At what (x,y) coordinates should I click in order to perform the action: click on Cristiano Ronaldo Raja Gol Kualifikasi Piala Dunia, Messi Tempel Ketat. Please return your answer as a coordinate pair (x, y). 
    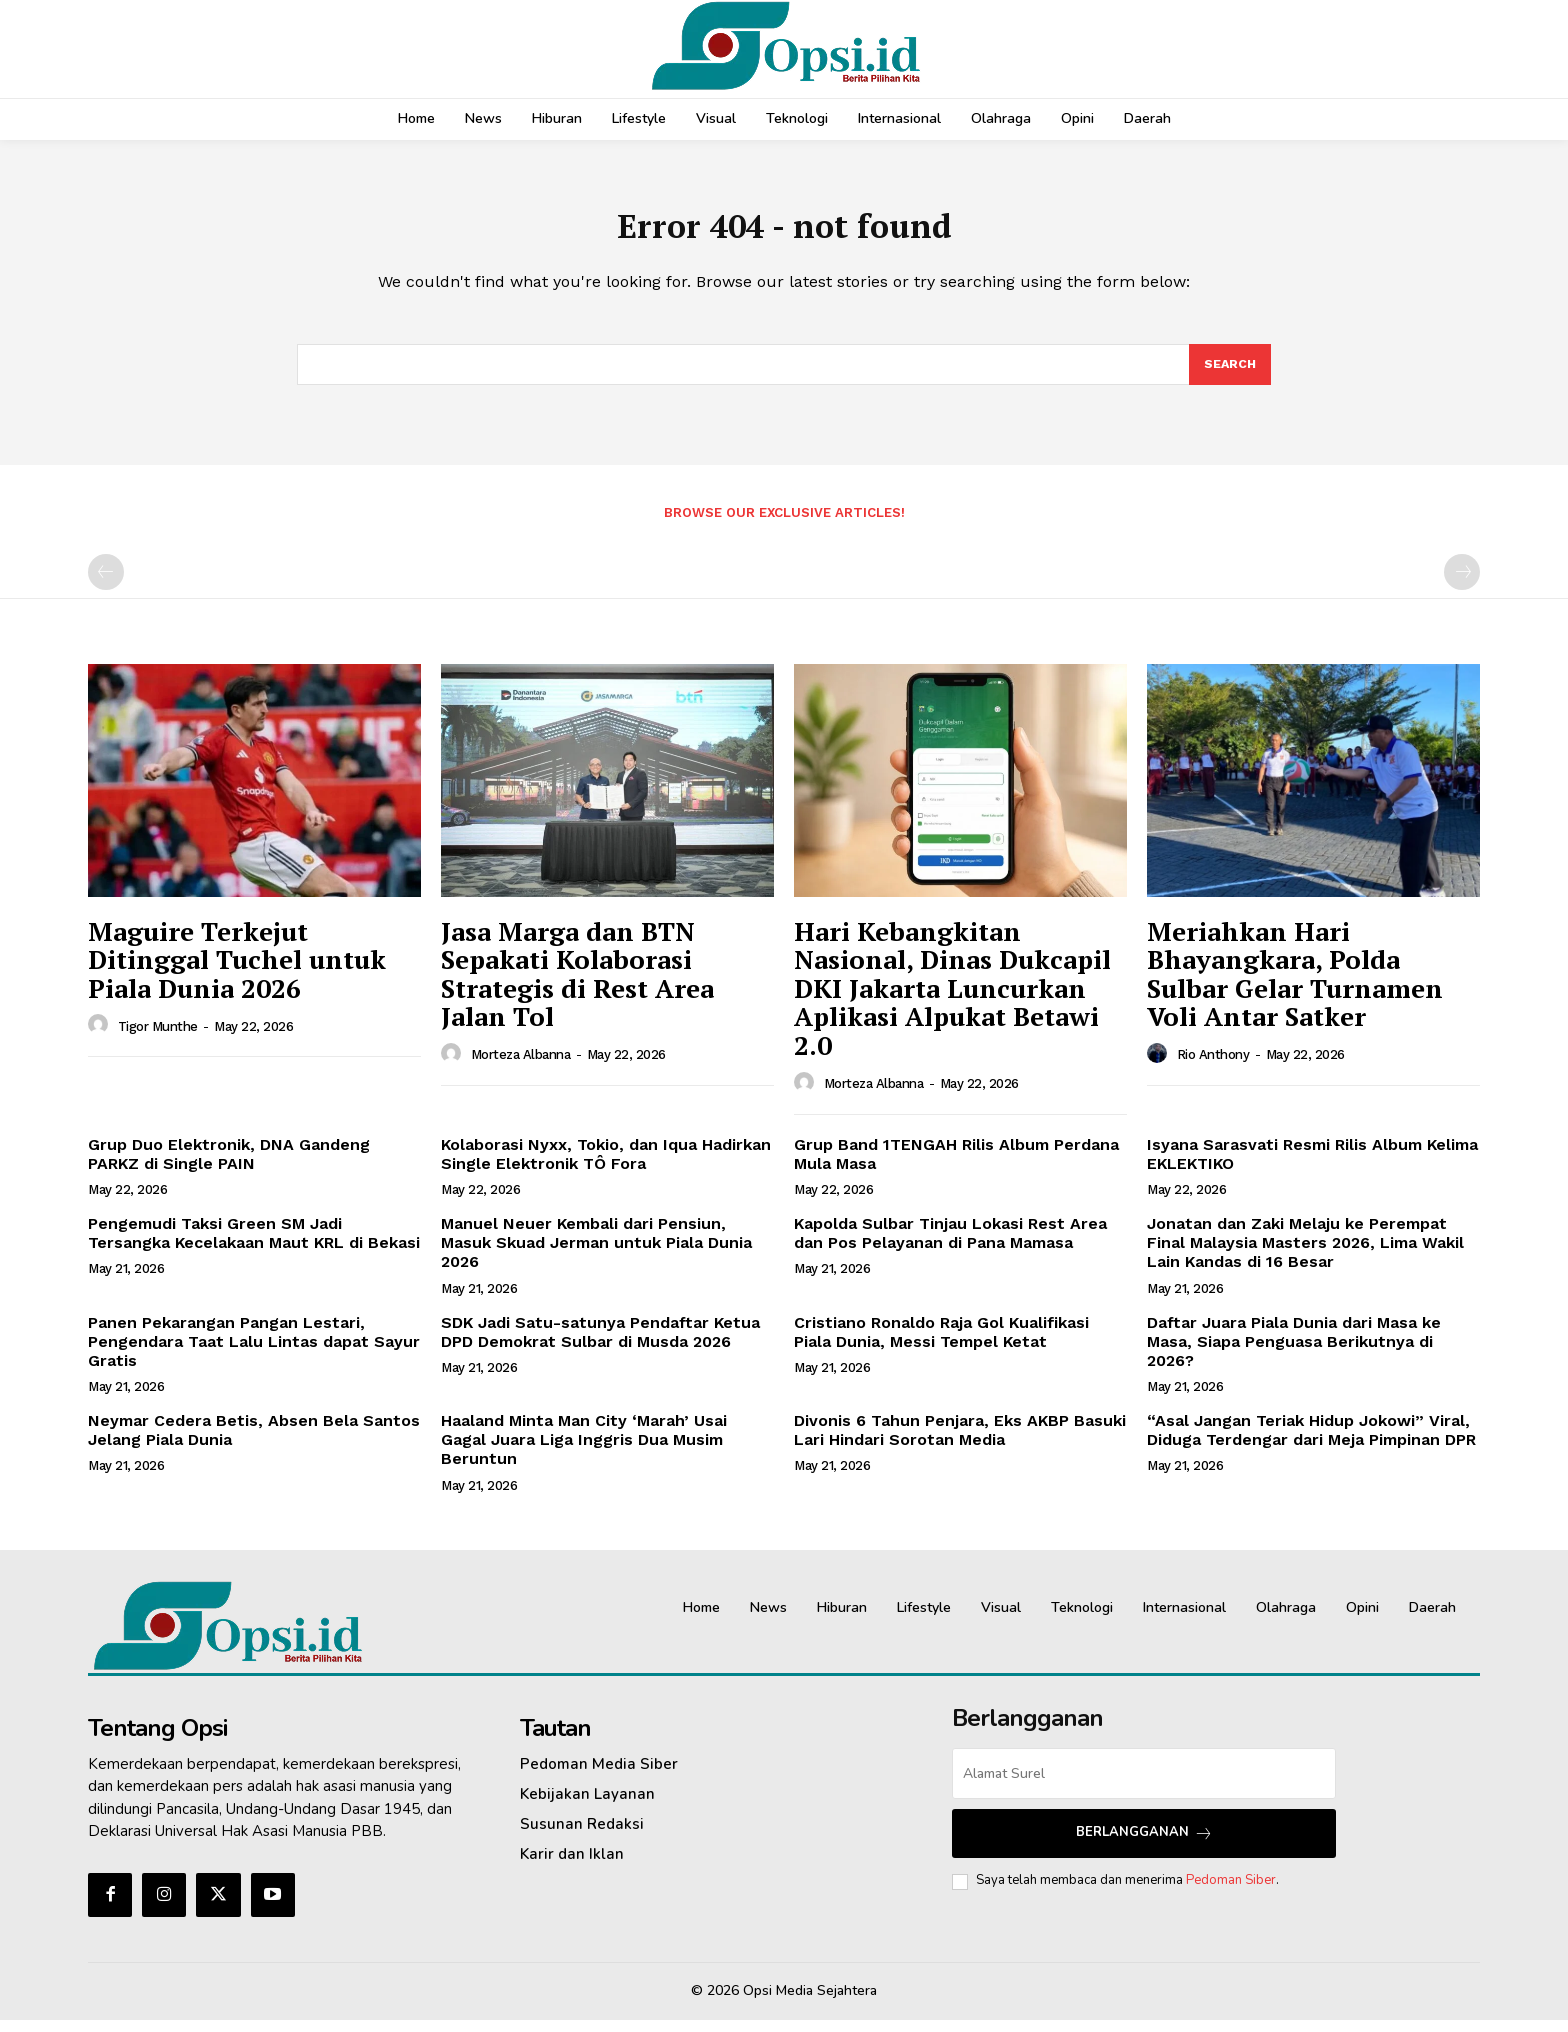
    Looking at the image, I should click on (941, 1344).